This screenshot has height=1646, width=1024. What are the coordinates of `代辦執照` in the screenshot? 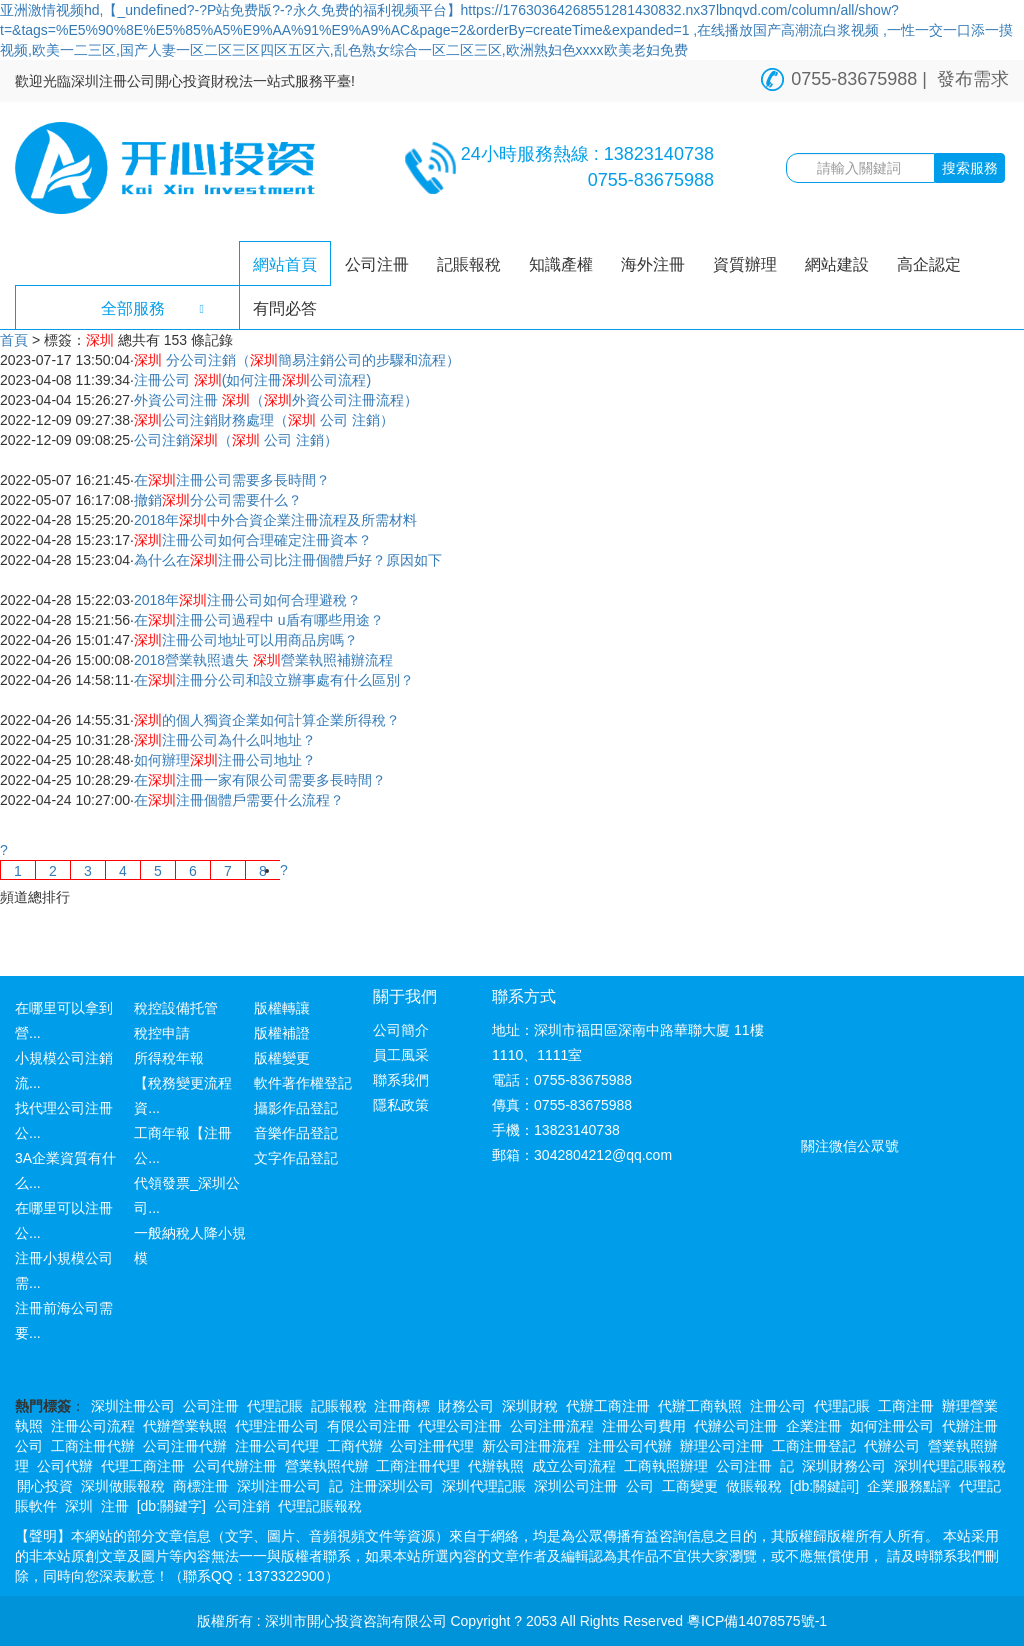 It's located at (496, 1466).